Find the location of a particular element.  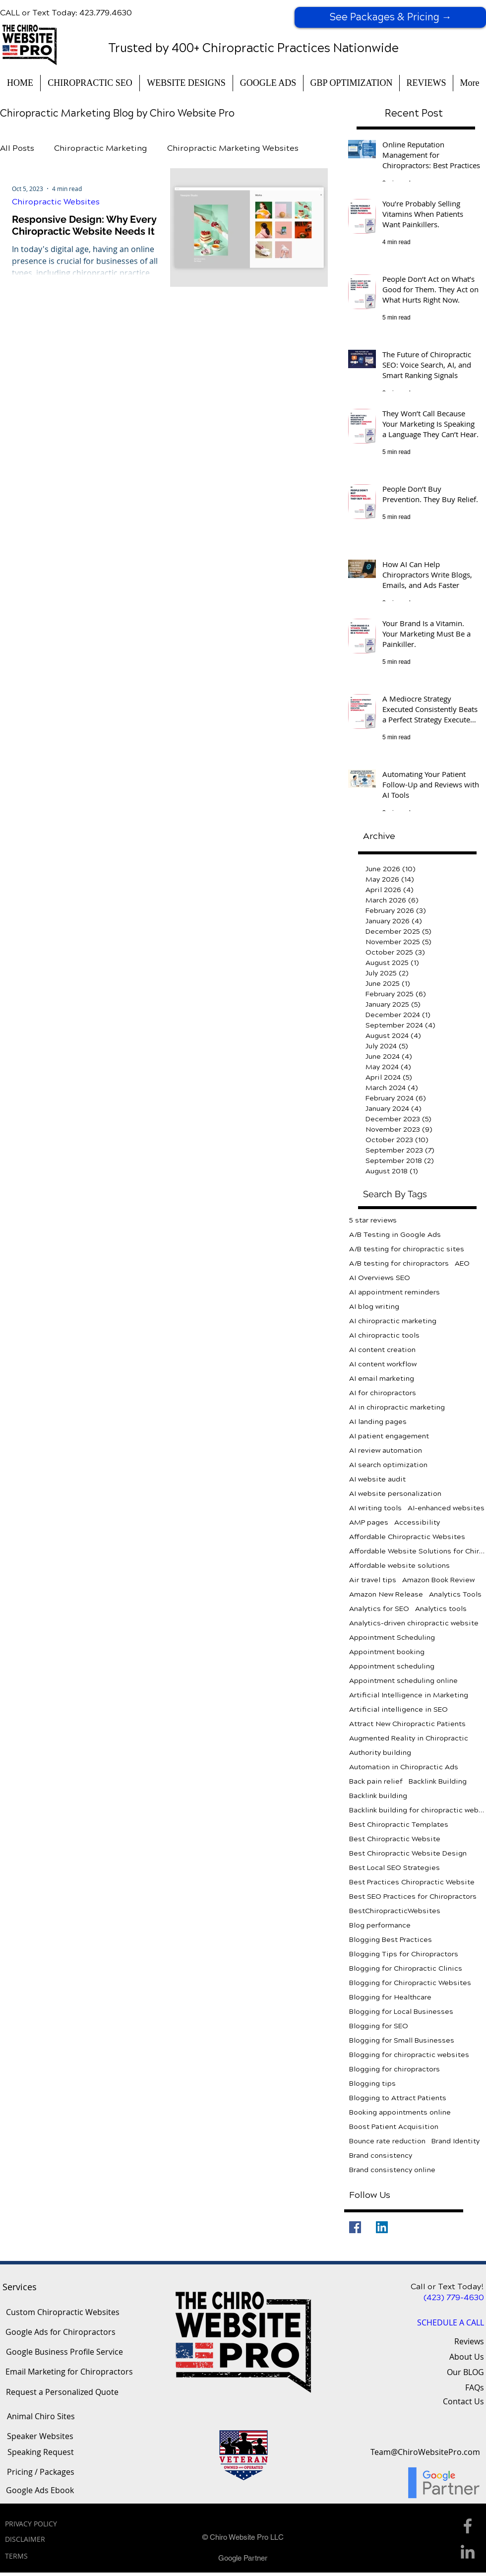

Brand consistency is located at coordinates (380, 2155).